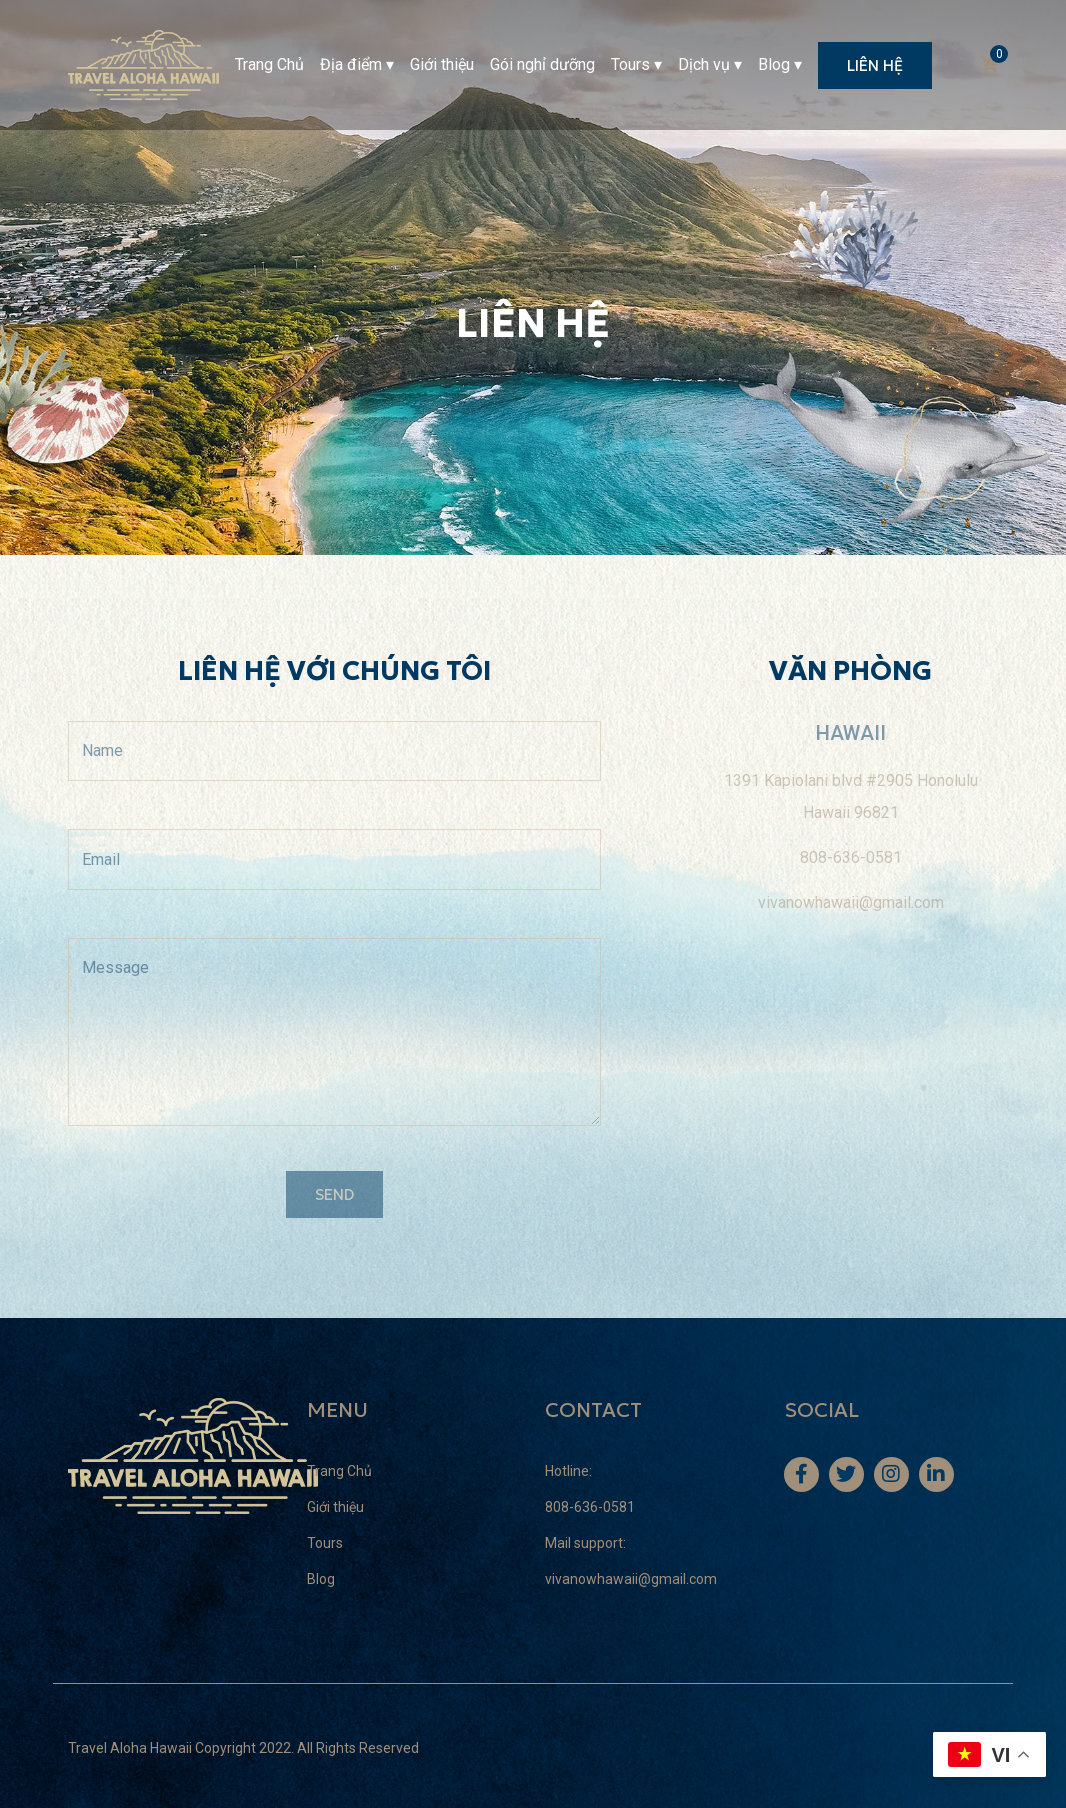  Describe the element at coordinates (590, 1507) in the screenshot. I see `808-636-0581` at that location.